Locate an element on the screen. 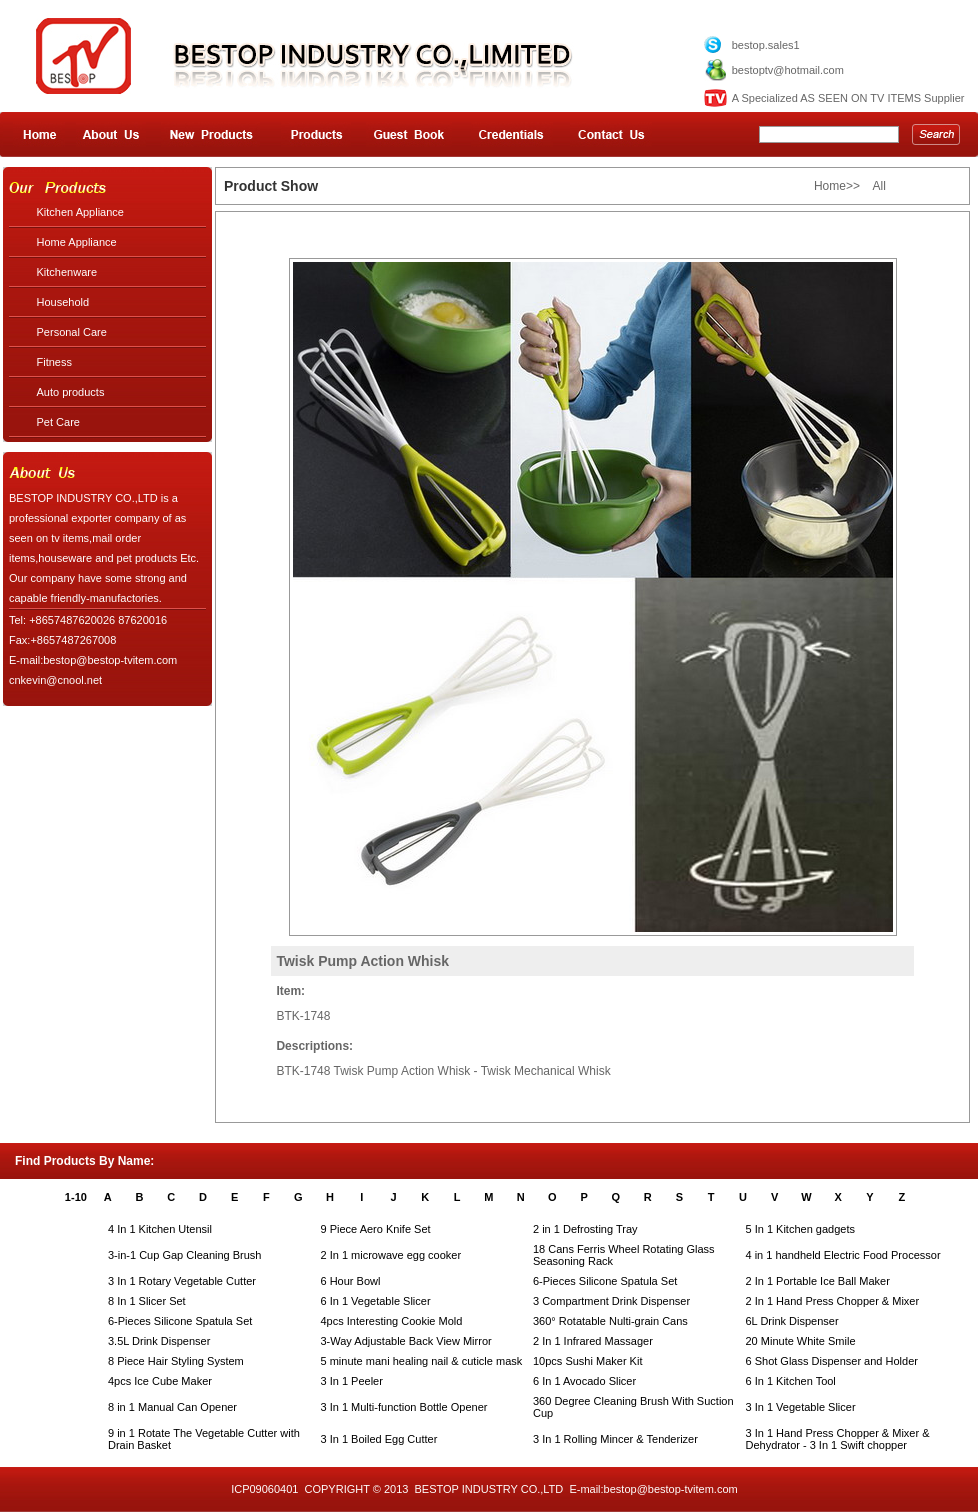  3 In 1 Rotary Vegetable Cutter is located at coordinates (182, 1281).